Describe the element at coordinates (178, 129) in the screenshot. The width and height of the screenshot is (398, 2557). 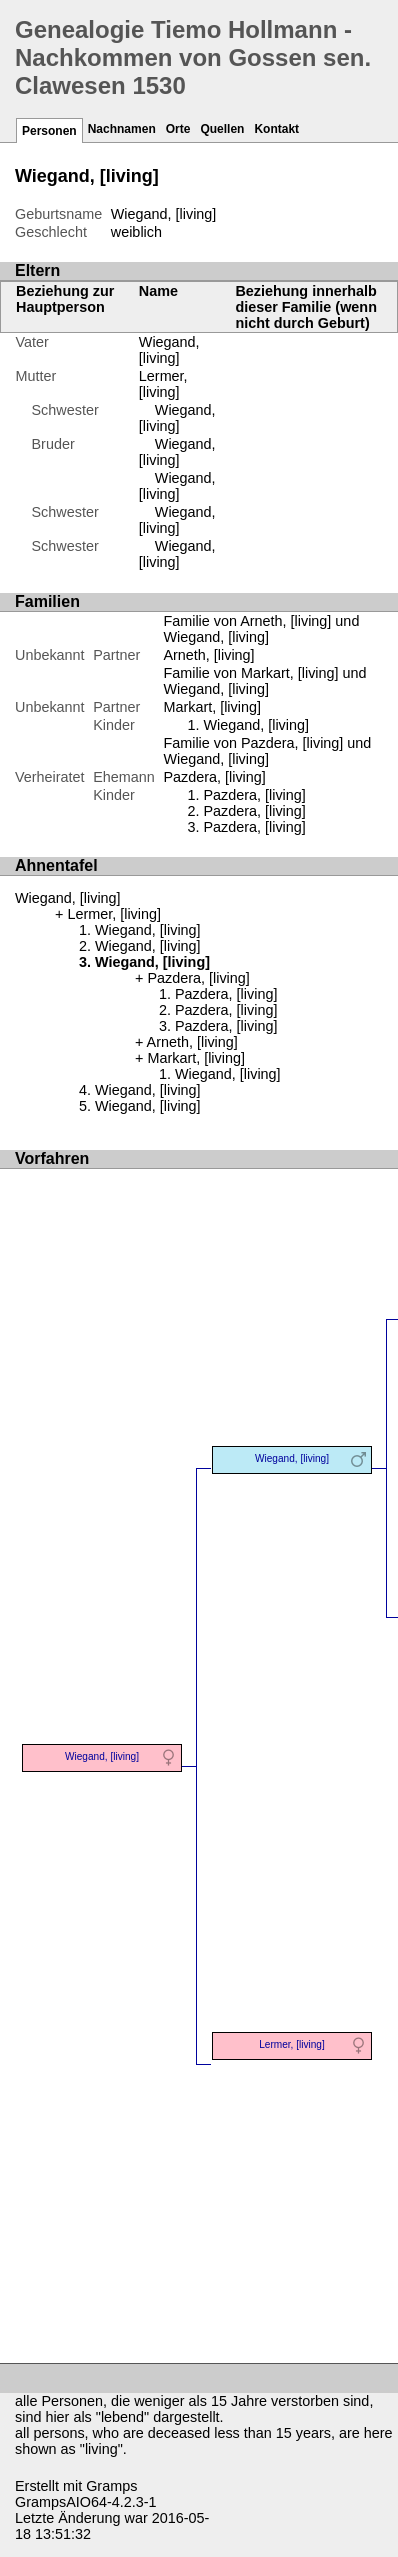
I see `Orte` at that location.